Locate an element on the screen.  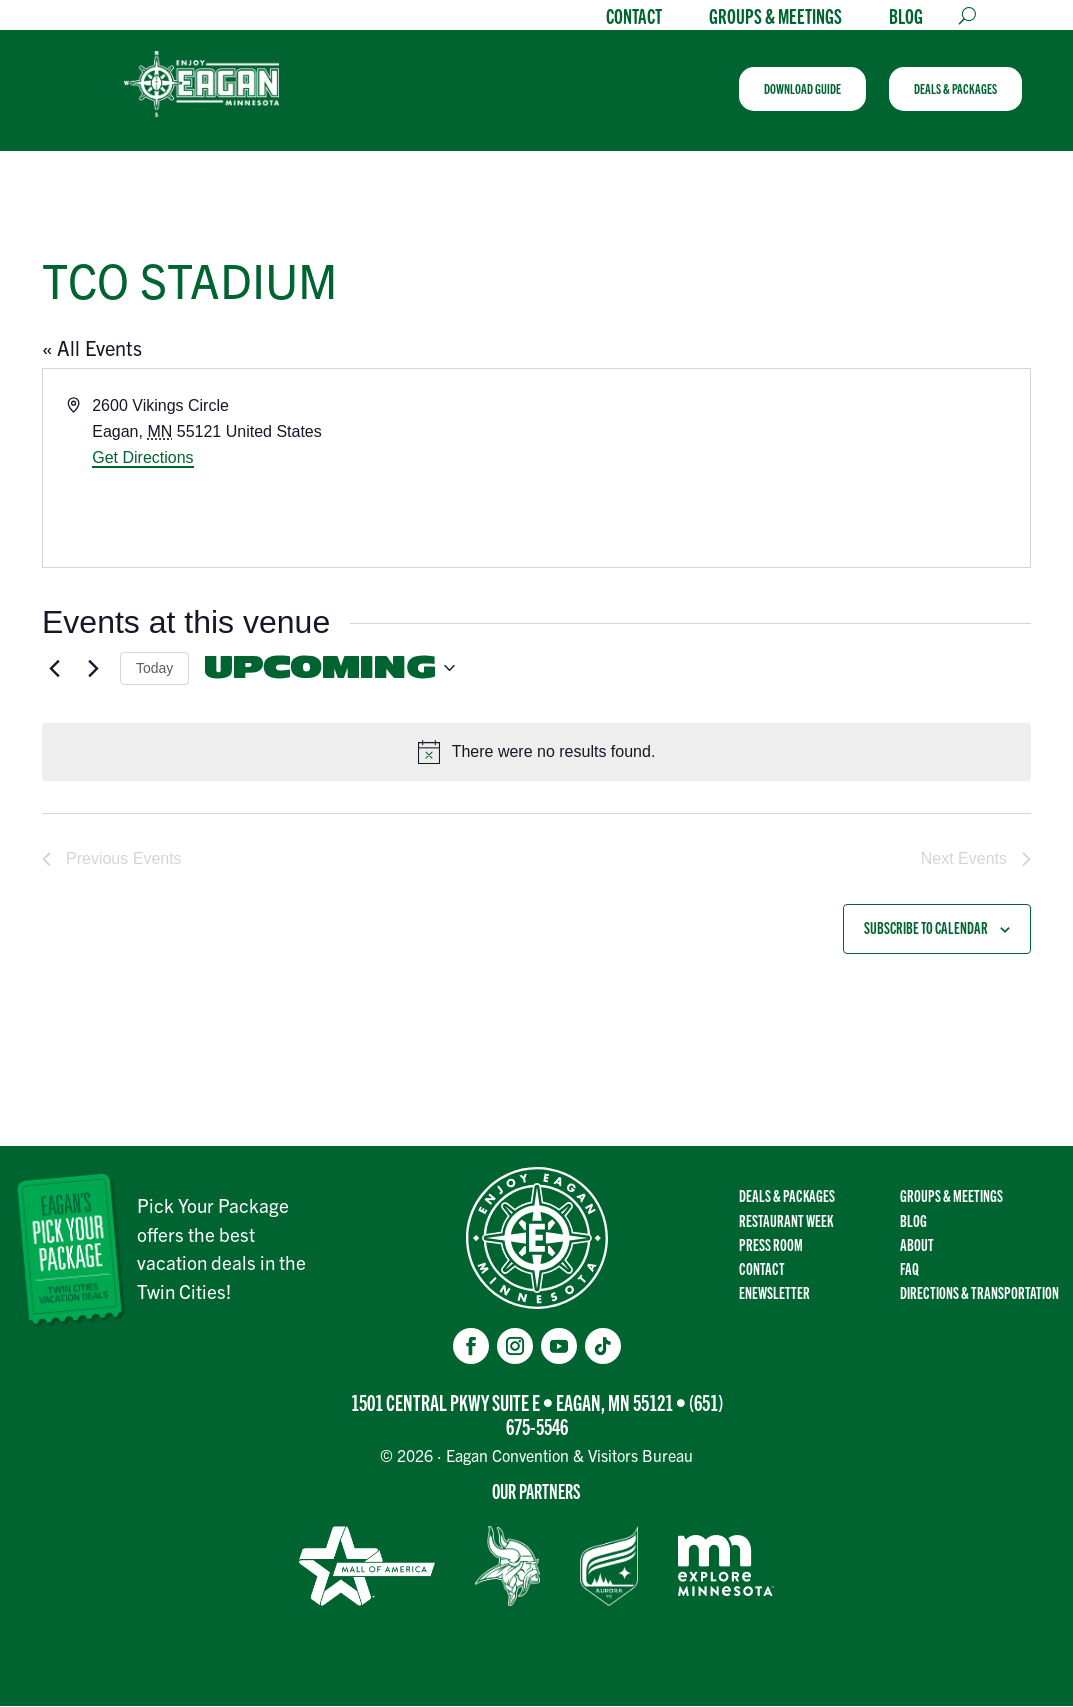
[Previous Events] is located at coordinates (54, 670).